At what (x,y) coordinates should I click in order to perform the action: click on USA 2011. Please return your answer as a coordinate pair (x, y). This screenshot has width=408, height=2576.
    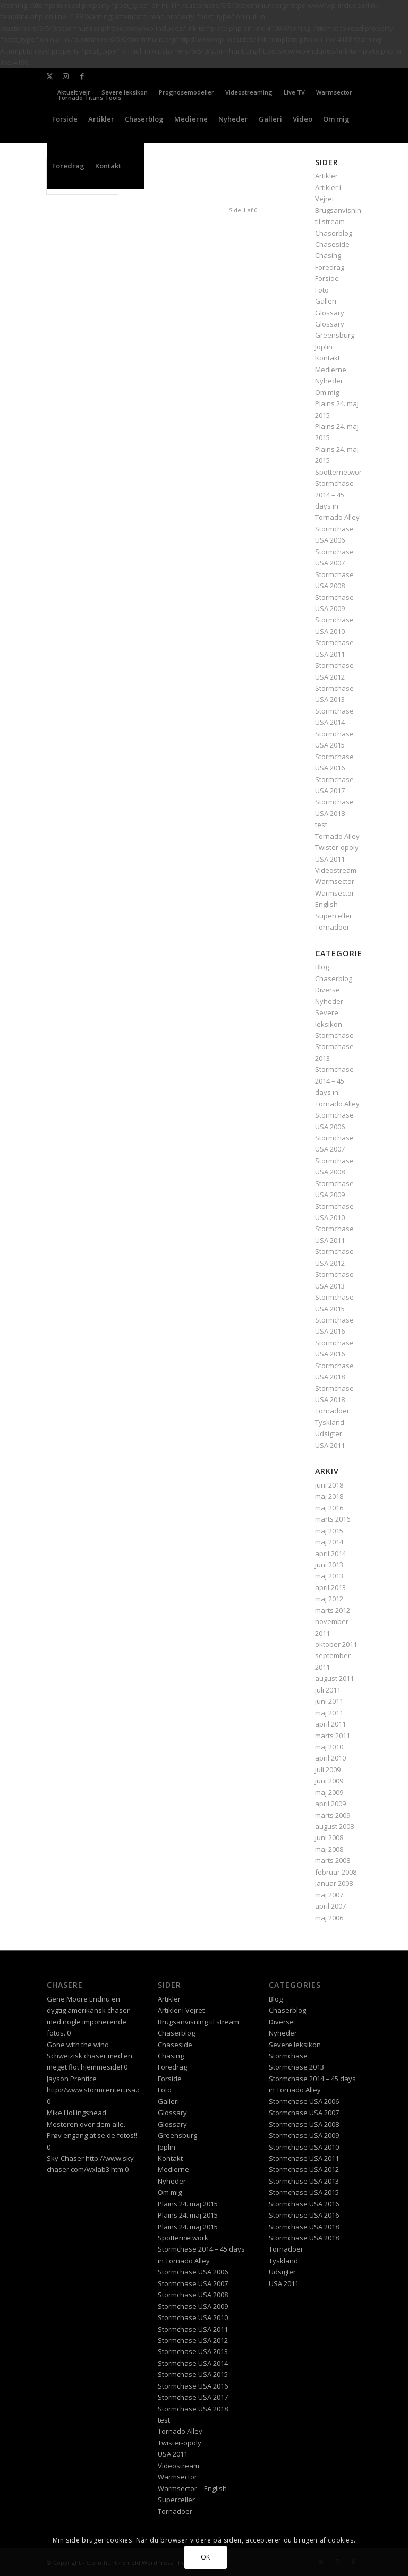
    Looking at the image, I should click on (330, 859).